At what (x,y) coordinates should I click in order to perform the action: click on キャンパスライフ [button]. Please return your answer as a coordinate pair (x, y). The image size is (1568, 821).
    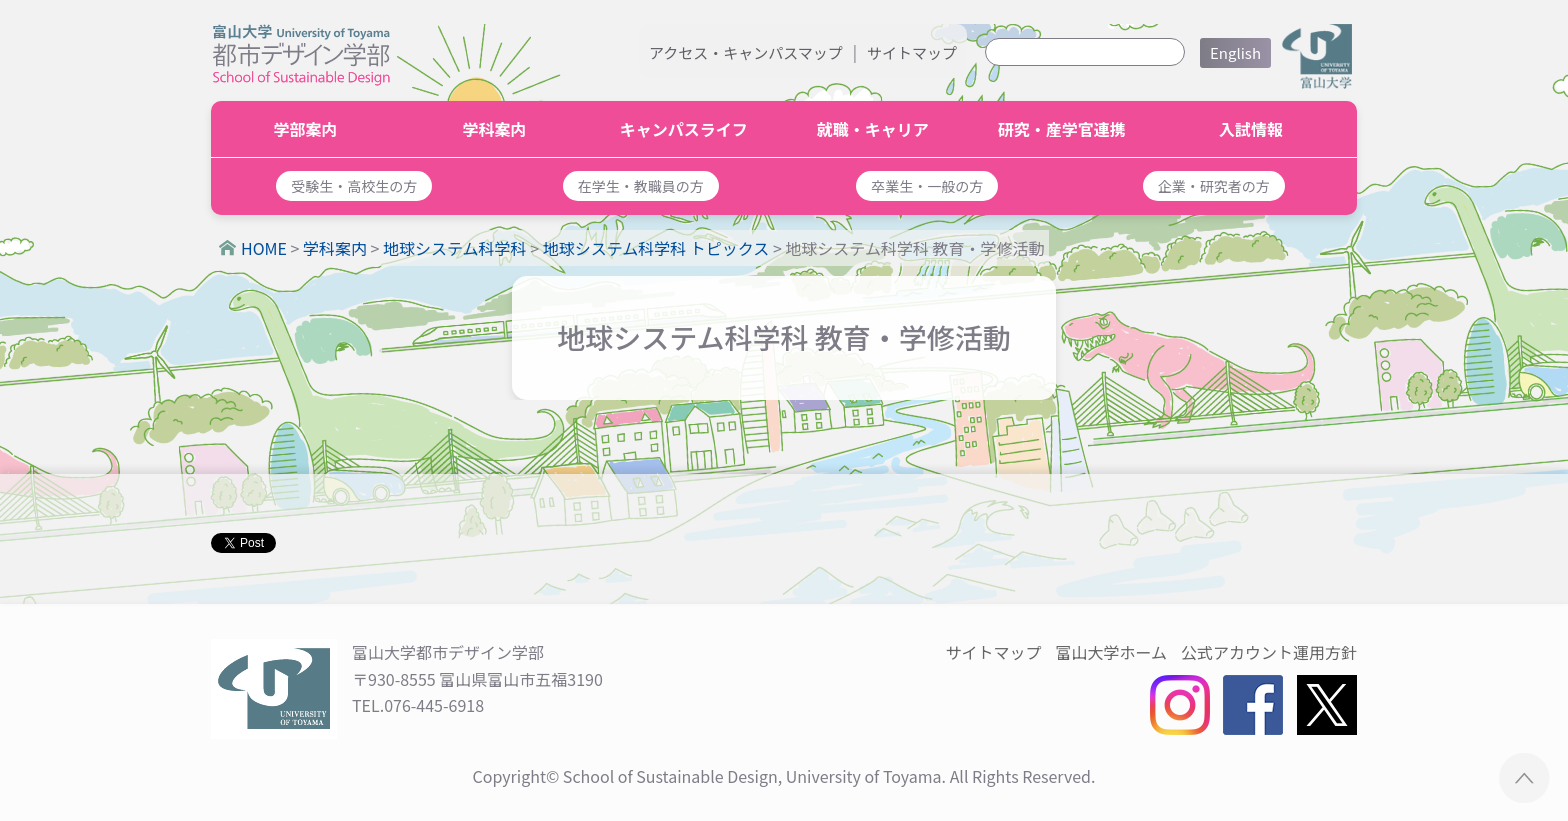
    Looking at the image, I should click on (684, 129).